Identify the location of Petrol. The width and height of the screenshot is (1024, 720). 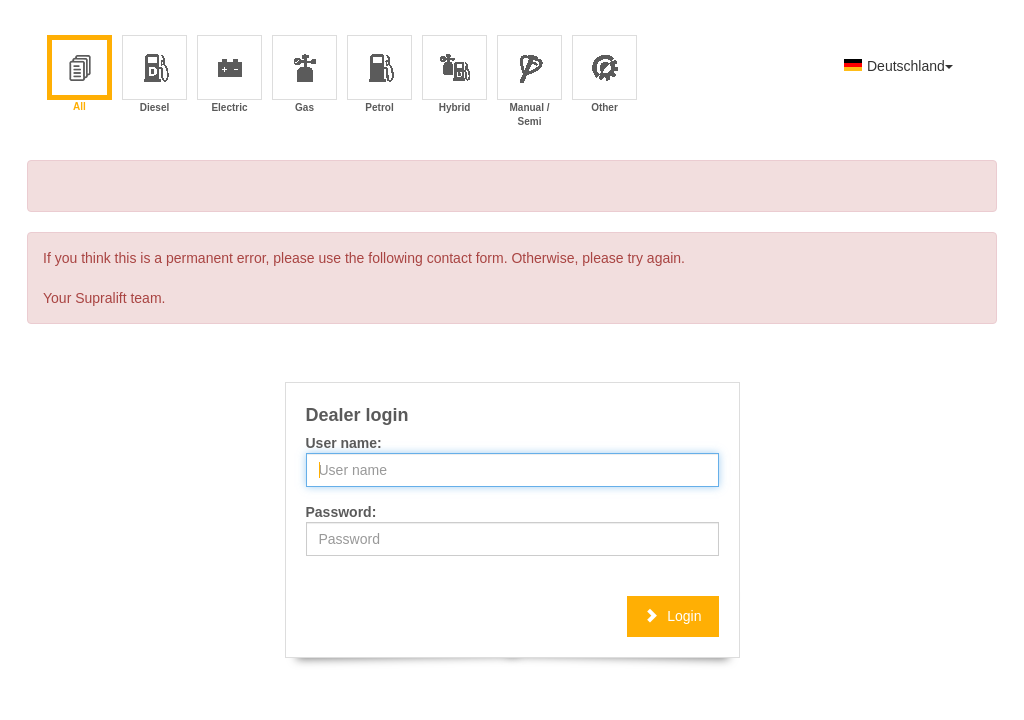
(380, 75).